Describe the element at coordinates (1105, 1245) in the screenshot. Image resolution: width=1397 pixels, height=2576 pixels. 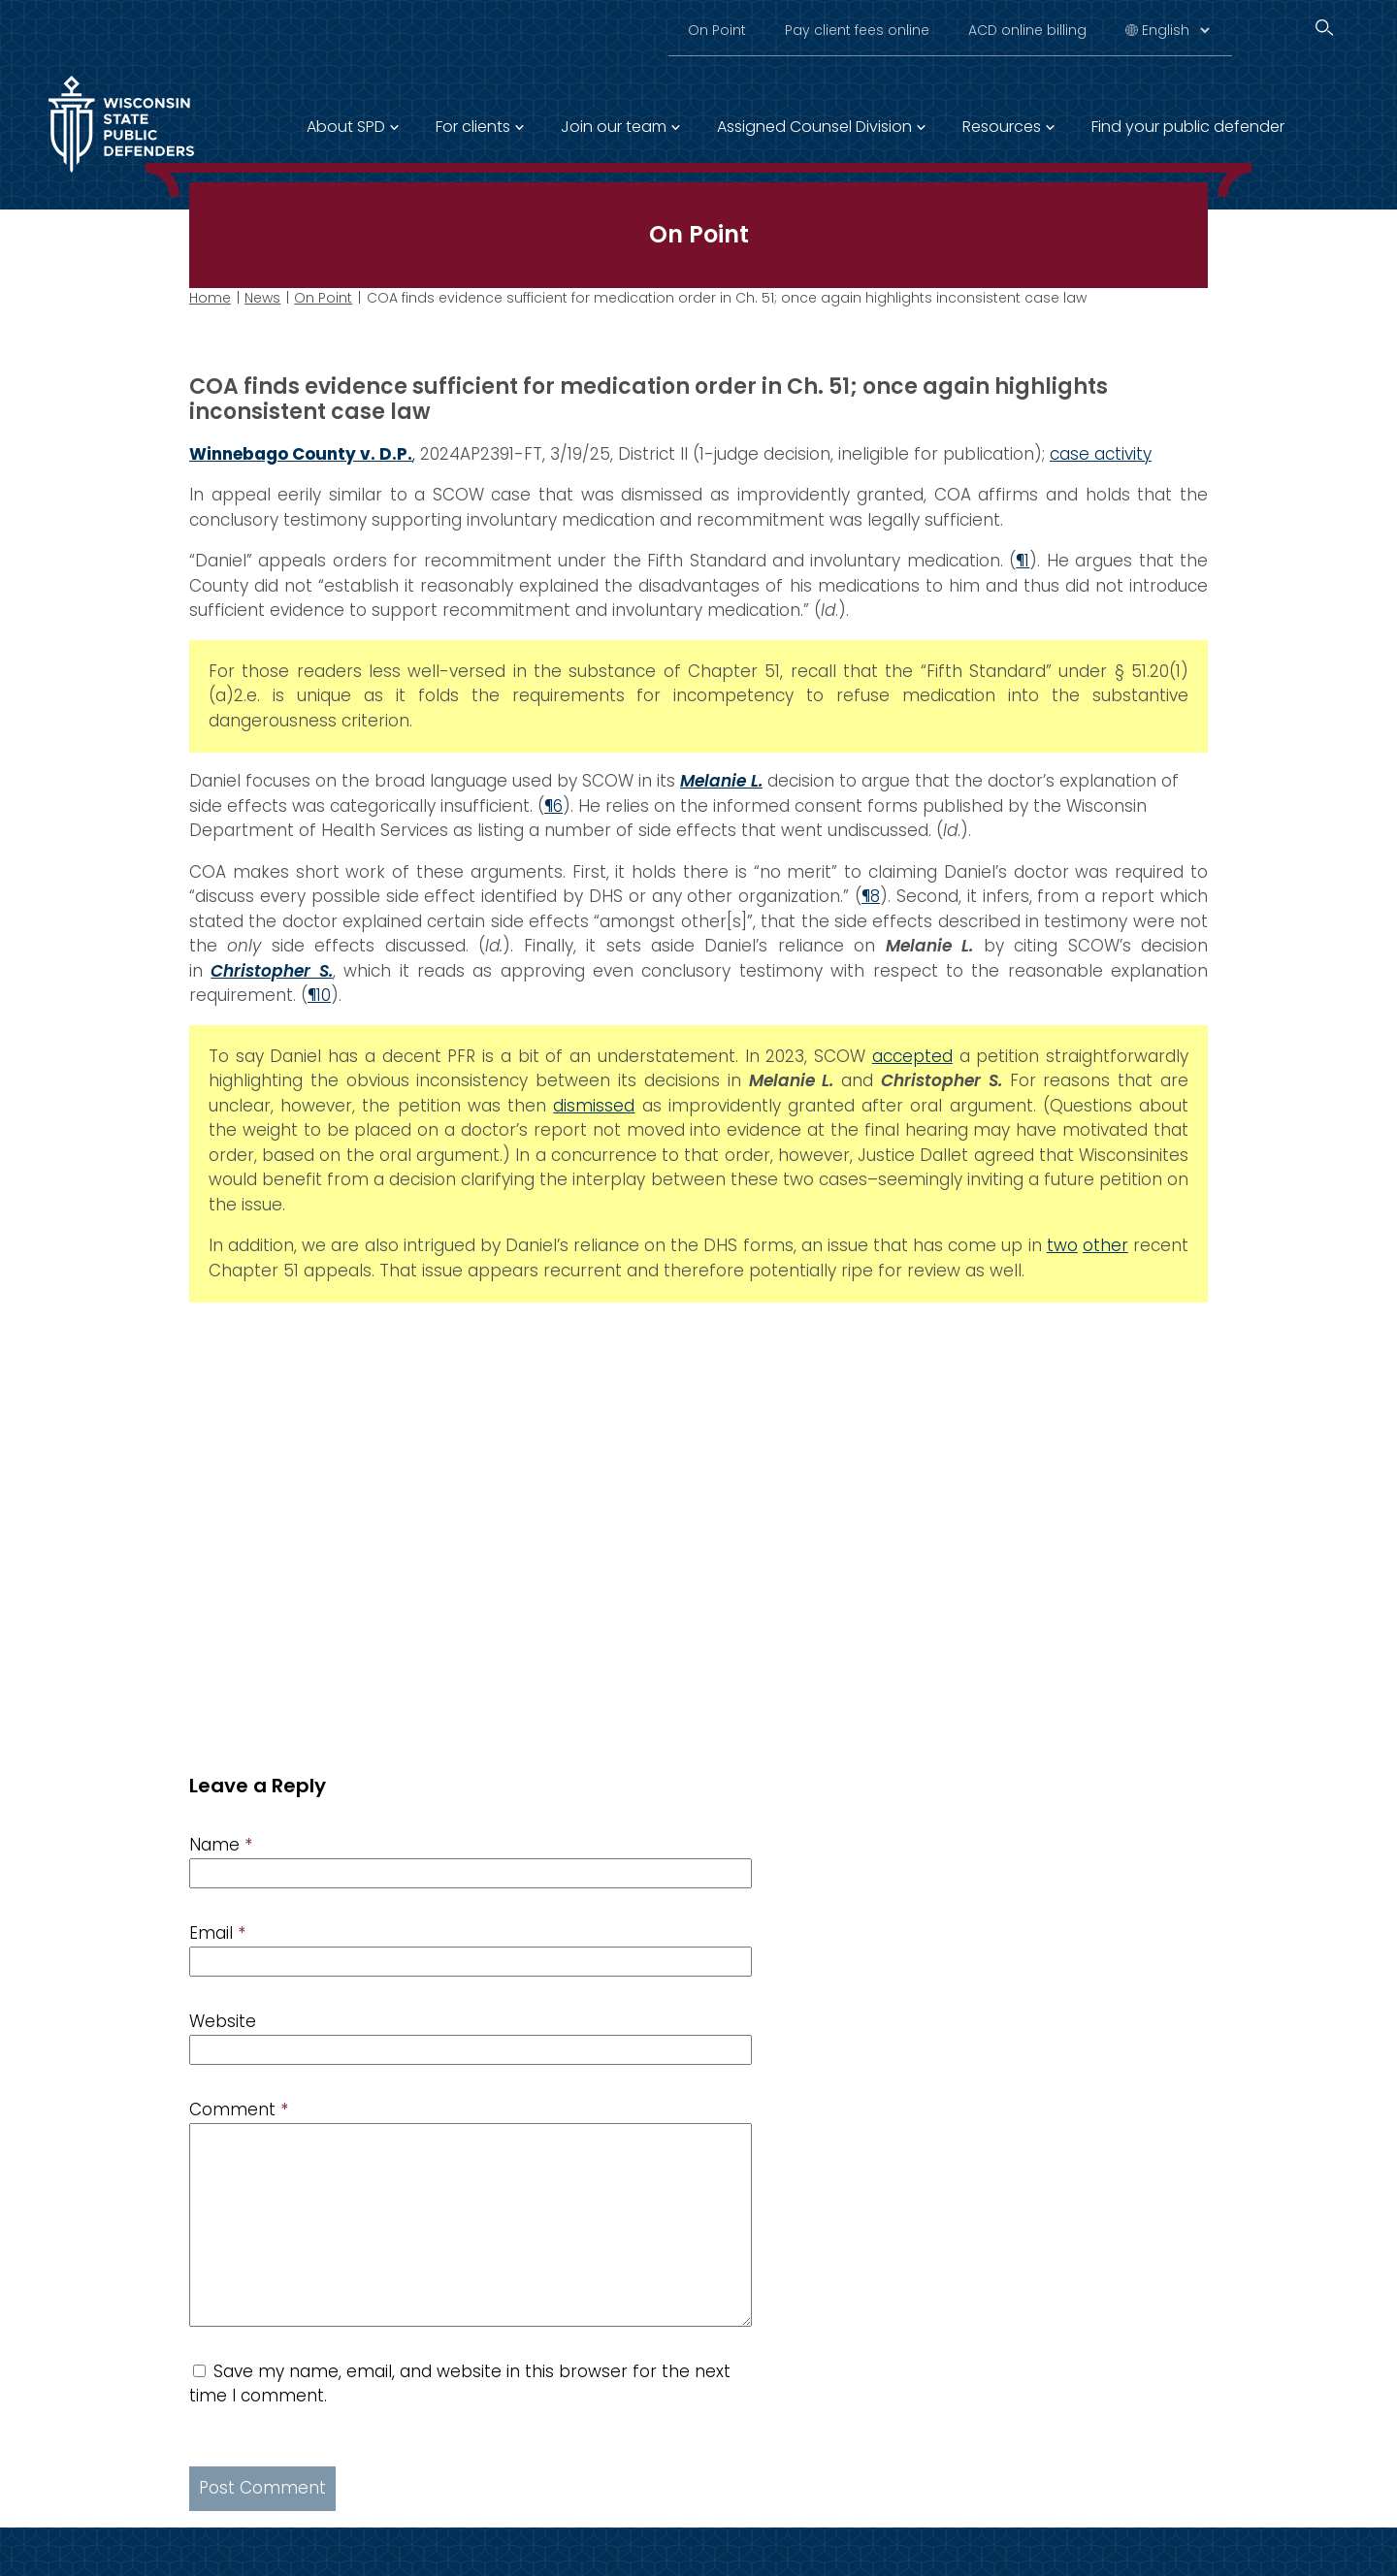
I see `other` at that location.